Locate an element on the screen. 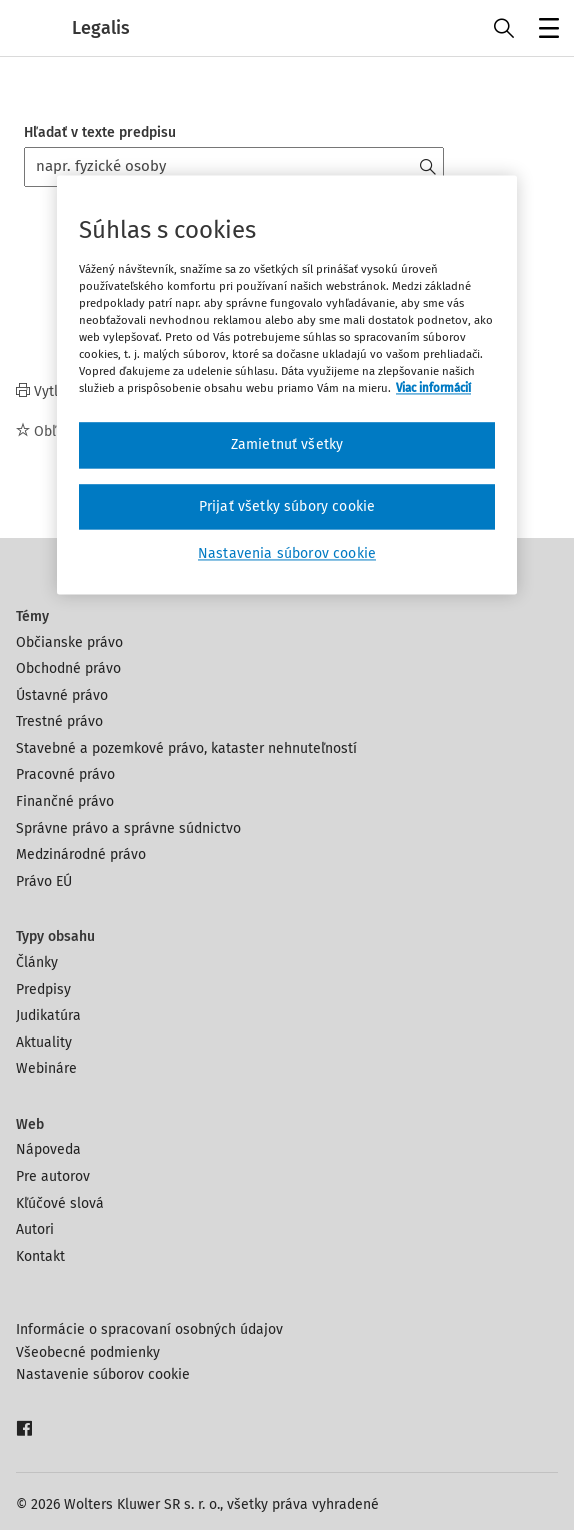 The image size is (574, 1530). Nápoveda is located at coordinates (48, 1149).